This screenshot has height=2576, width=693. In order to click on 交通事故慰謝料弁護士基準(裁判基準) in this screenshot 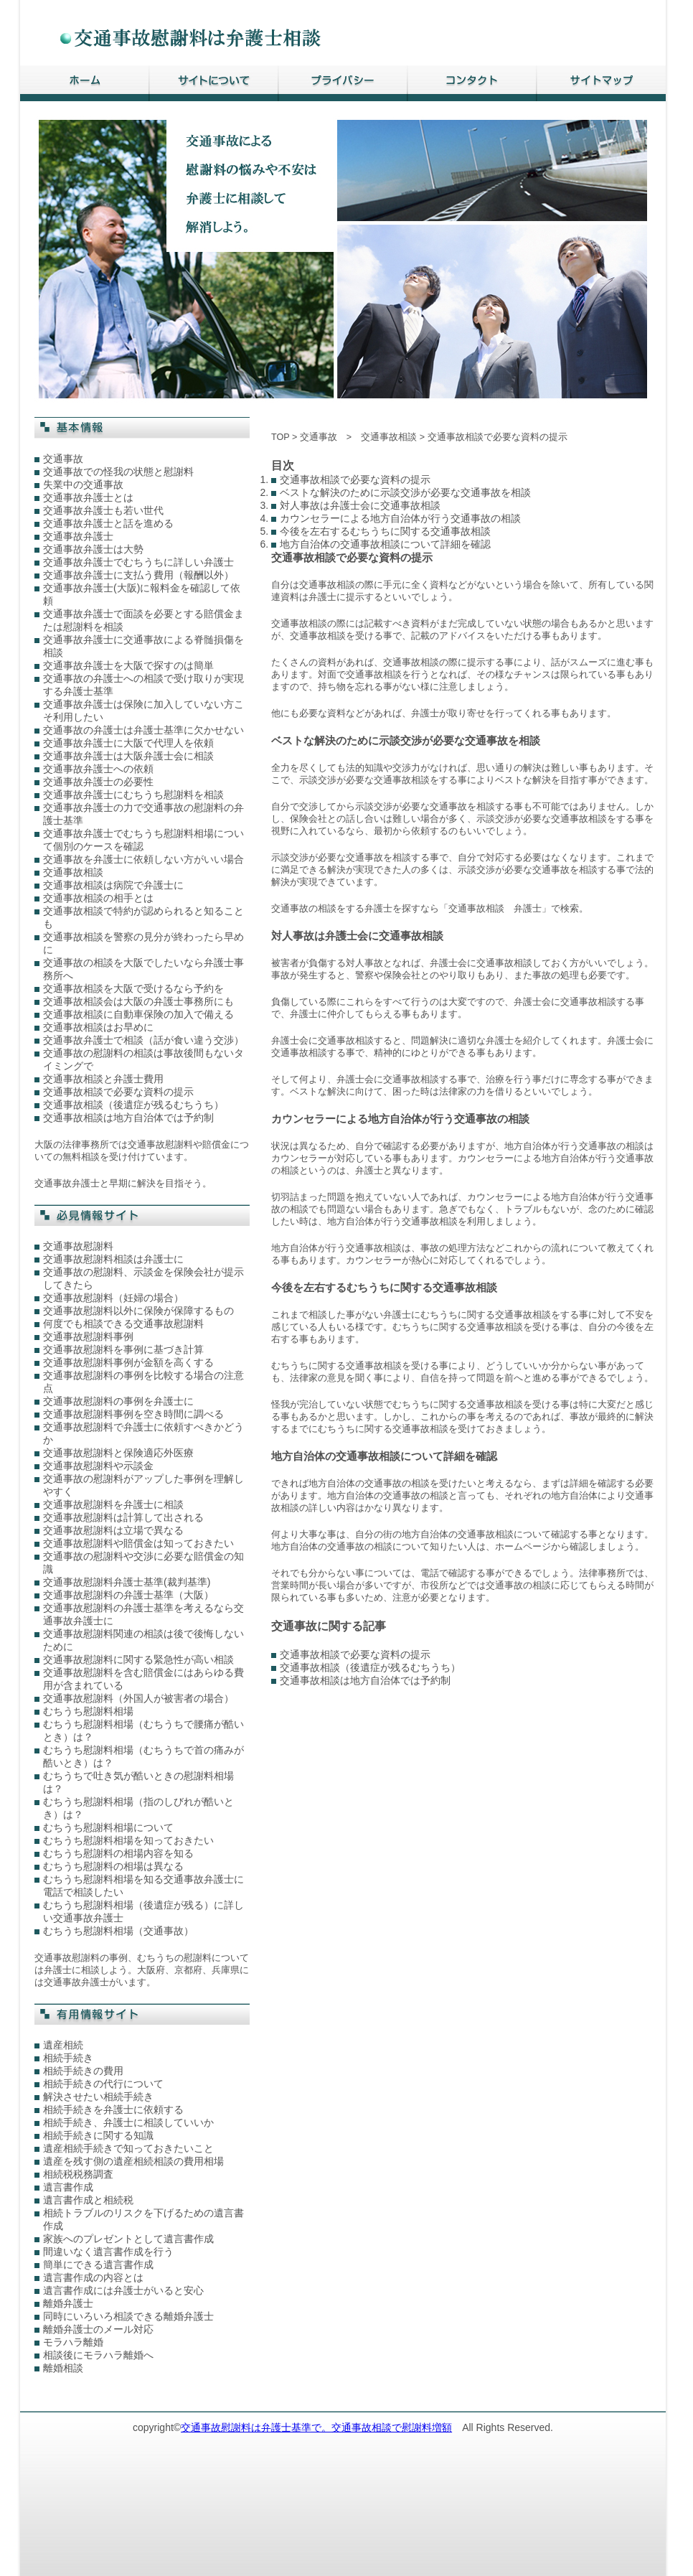, I will do `click(126, 1582)`.